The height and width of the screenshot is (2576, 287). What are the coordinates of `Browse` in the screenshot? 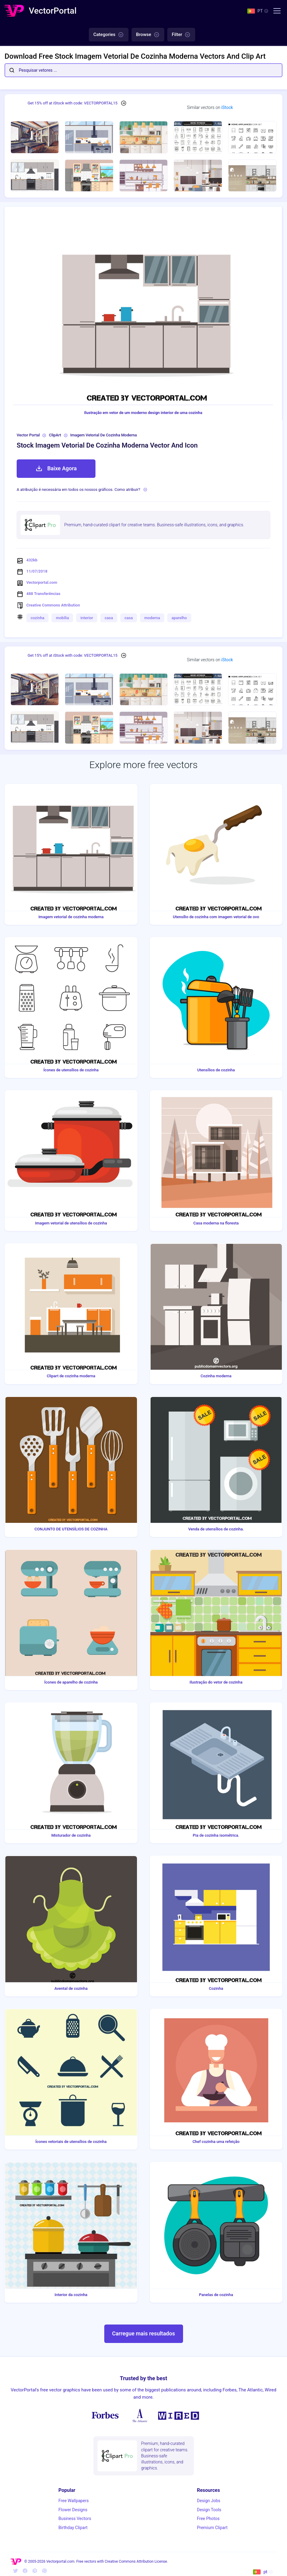 It's located at (148, 35).